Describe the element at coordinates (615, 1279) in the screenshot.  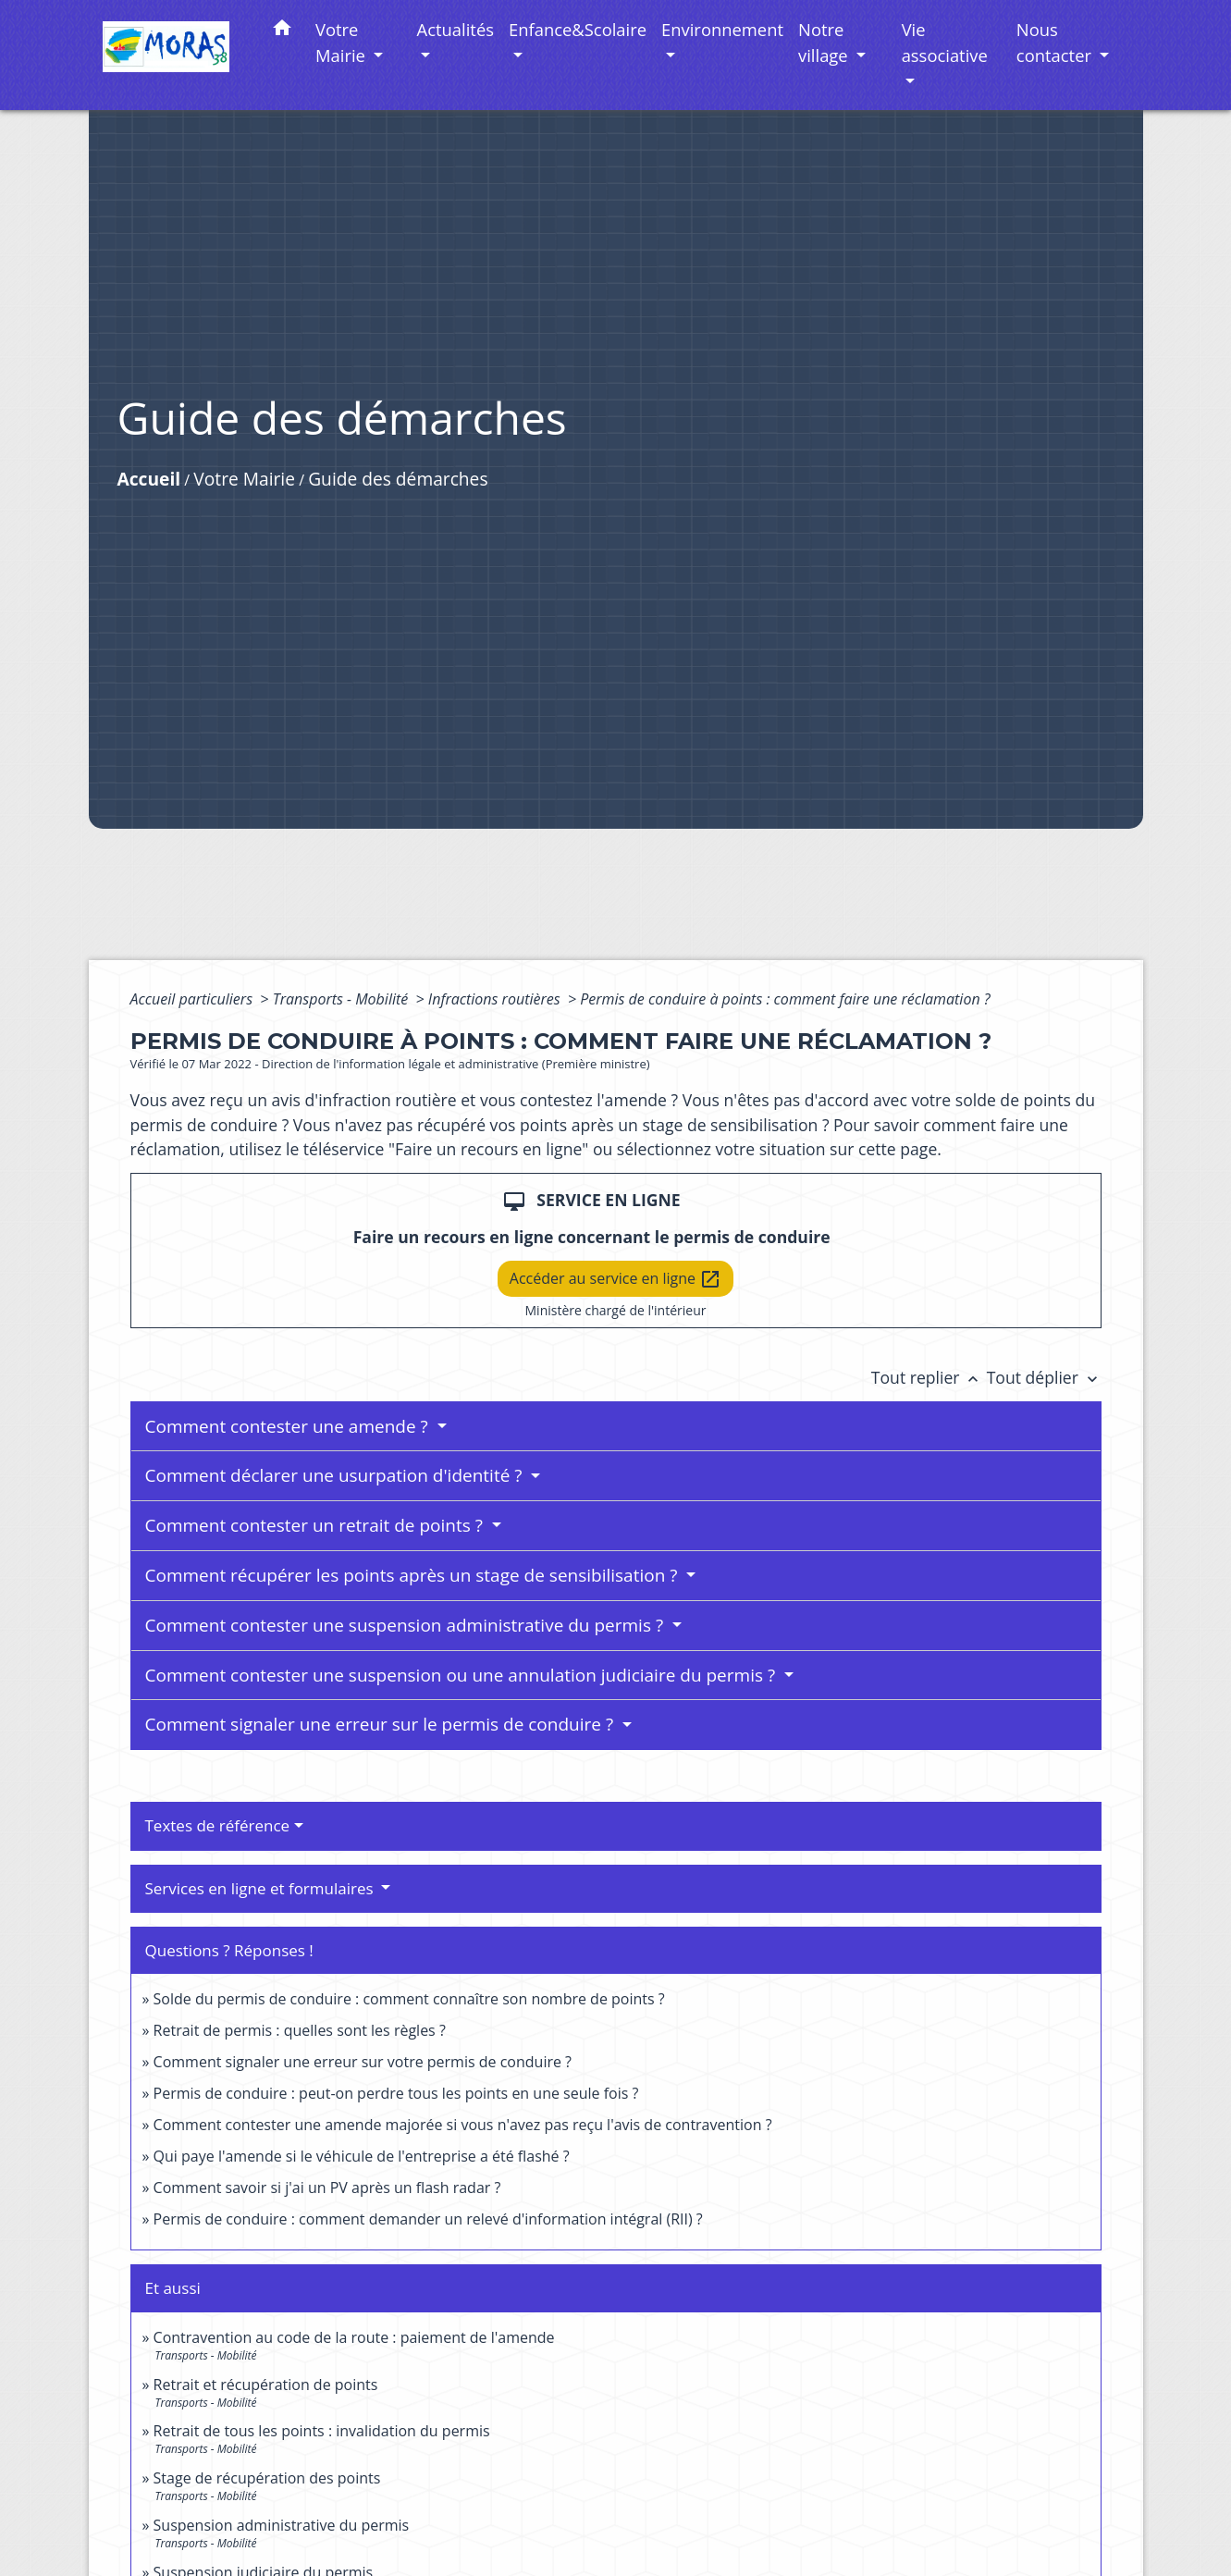
I see `Accéder au service en ligne` at that location.